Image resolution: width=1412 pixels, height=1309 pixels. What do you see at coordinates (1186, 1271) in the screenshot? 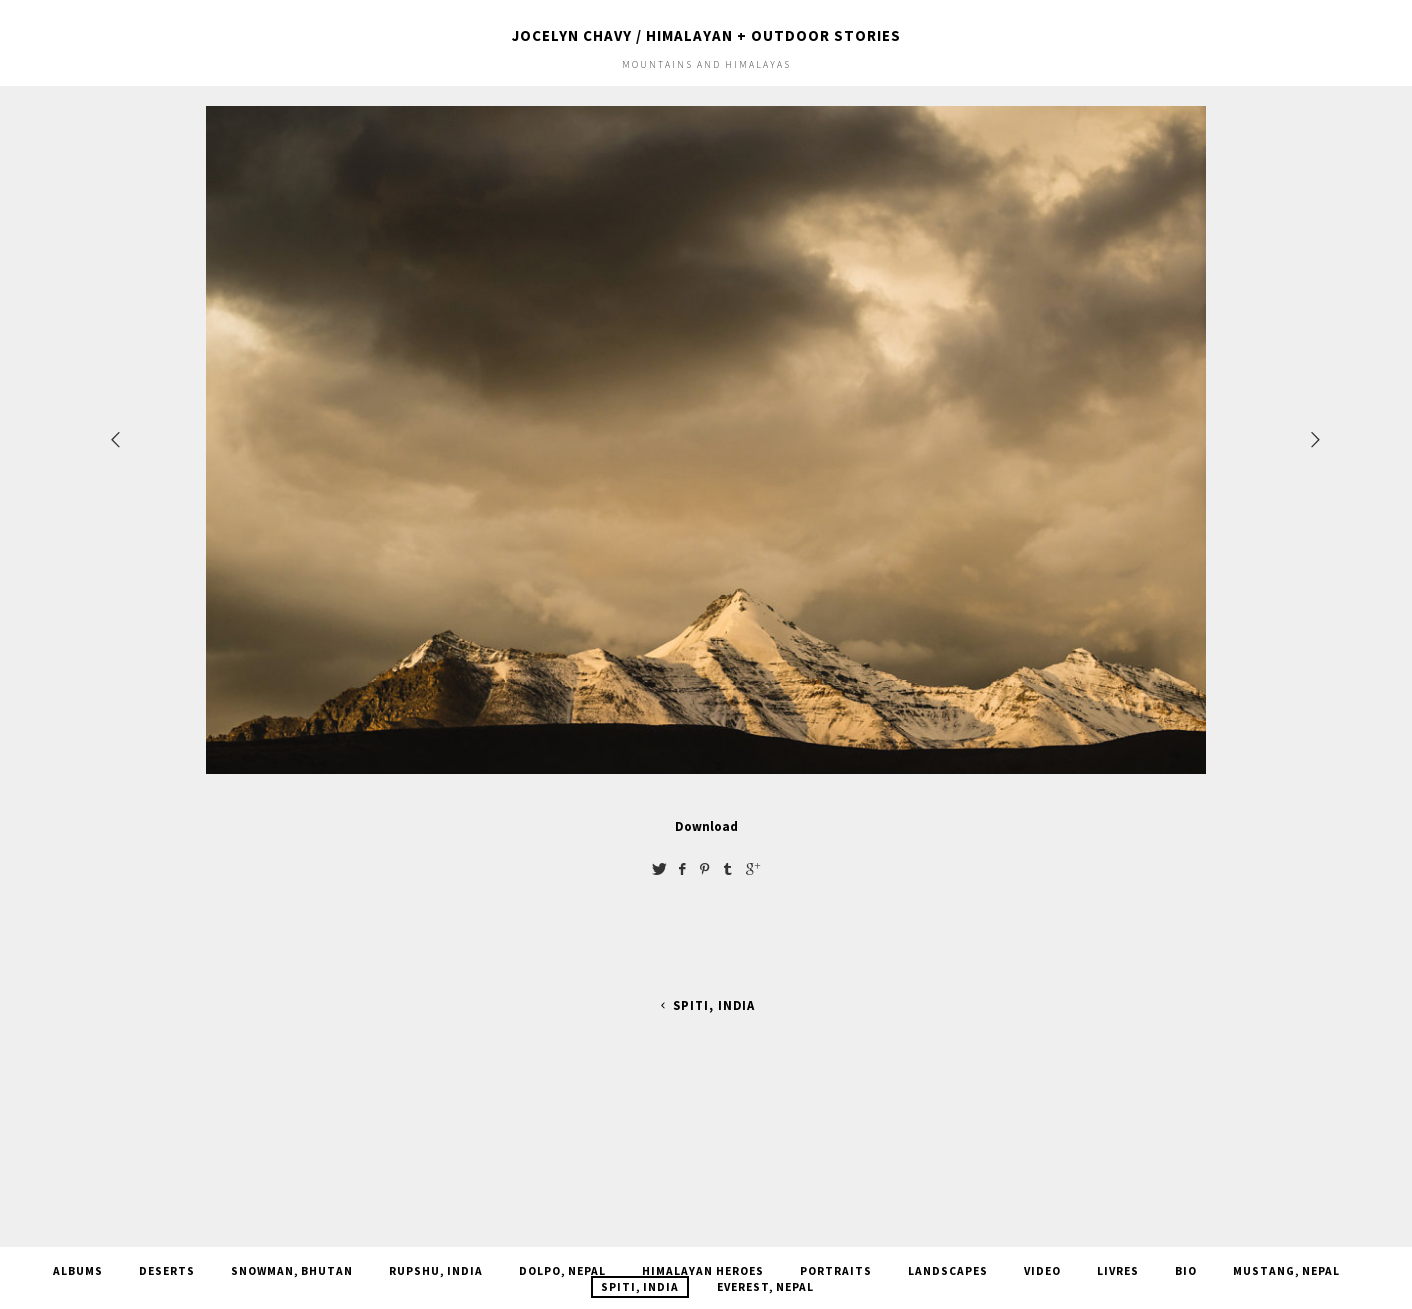
I see `Bio` at bounding box center [1186, 1271].